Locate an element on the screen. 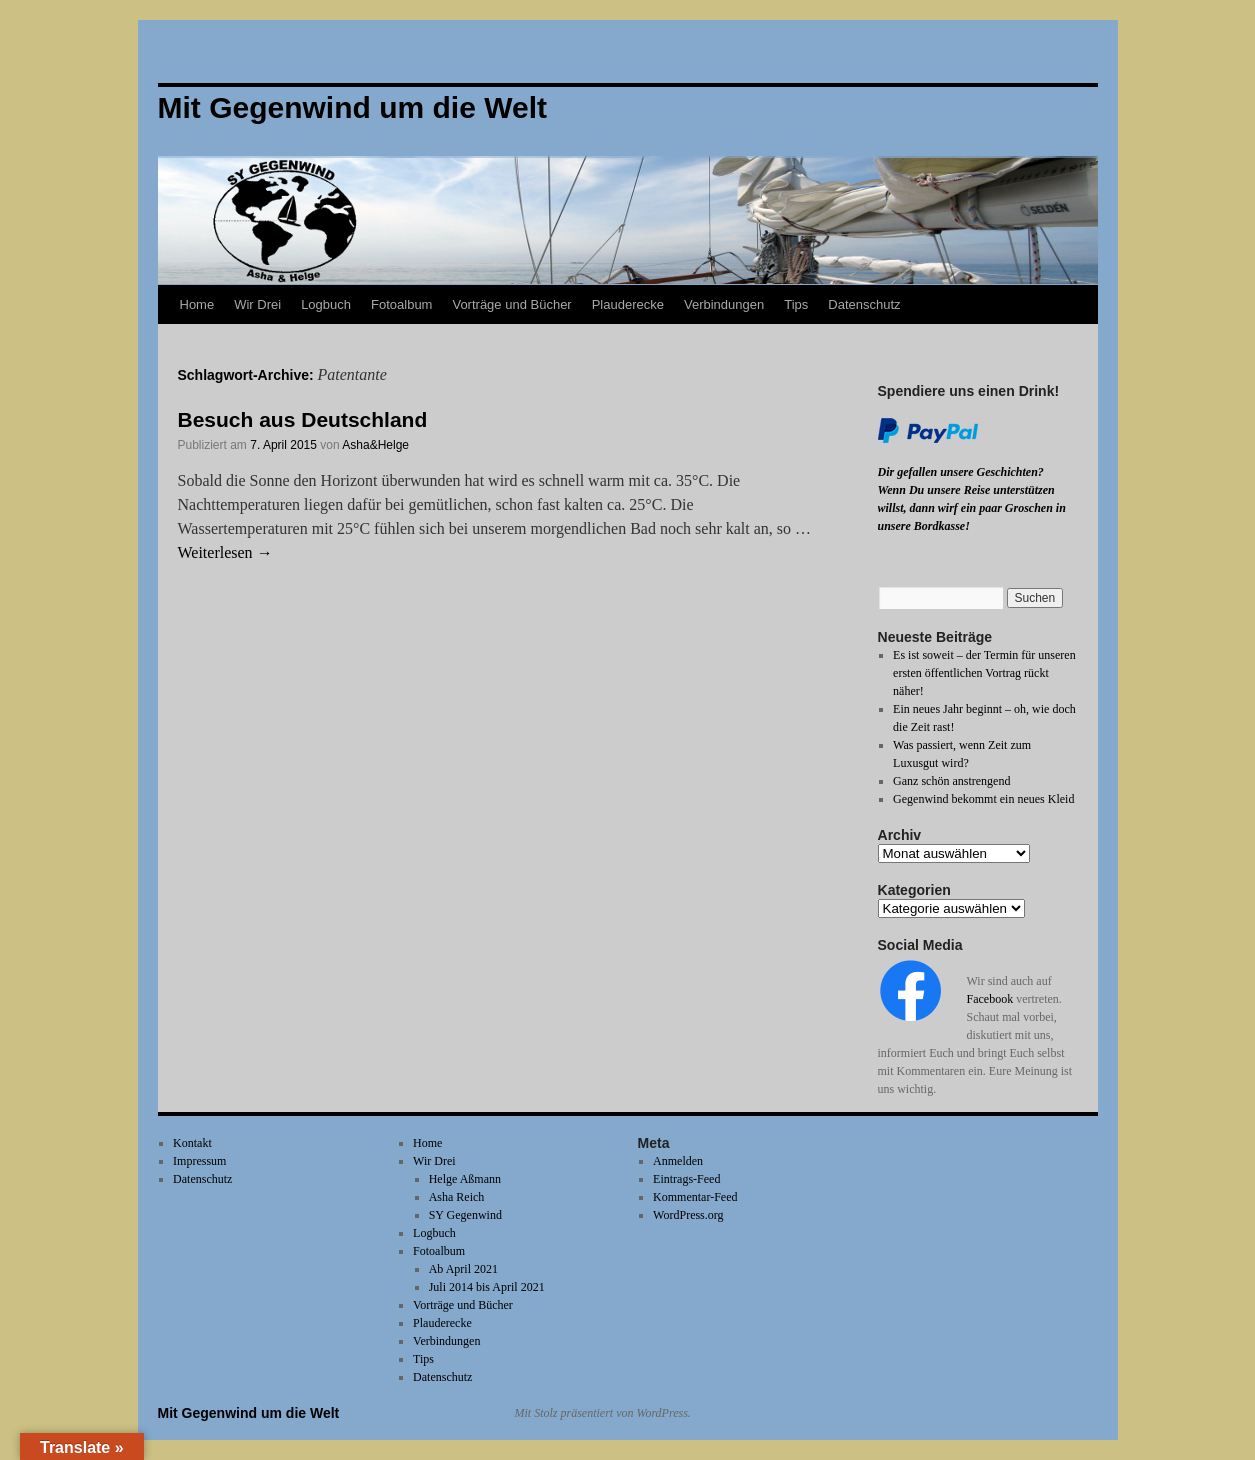 The width and height of the screenshot is (1255, 1460). Kontakt is located at coordinates (192, 1143).